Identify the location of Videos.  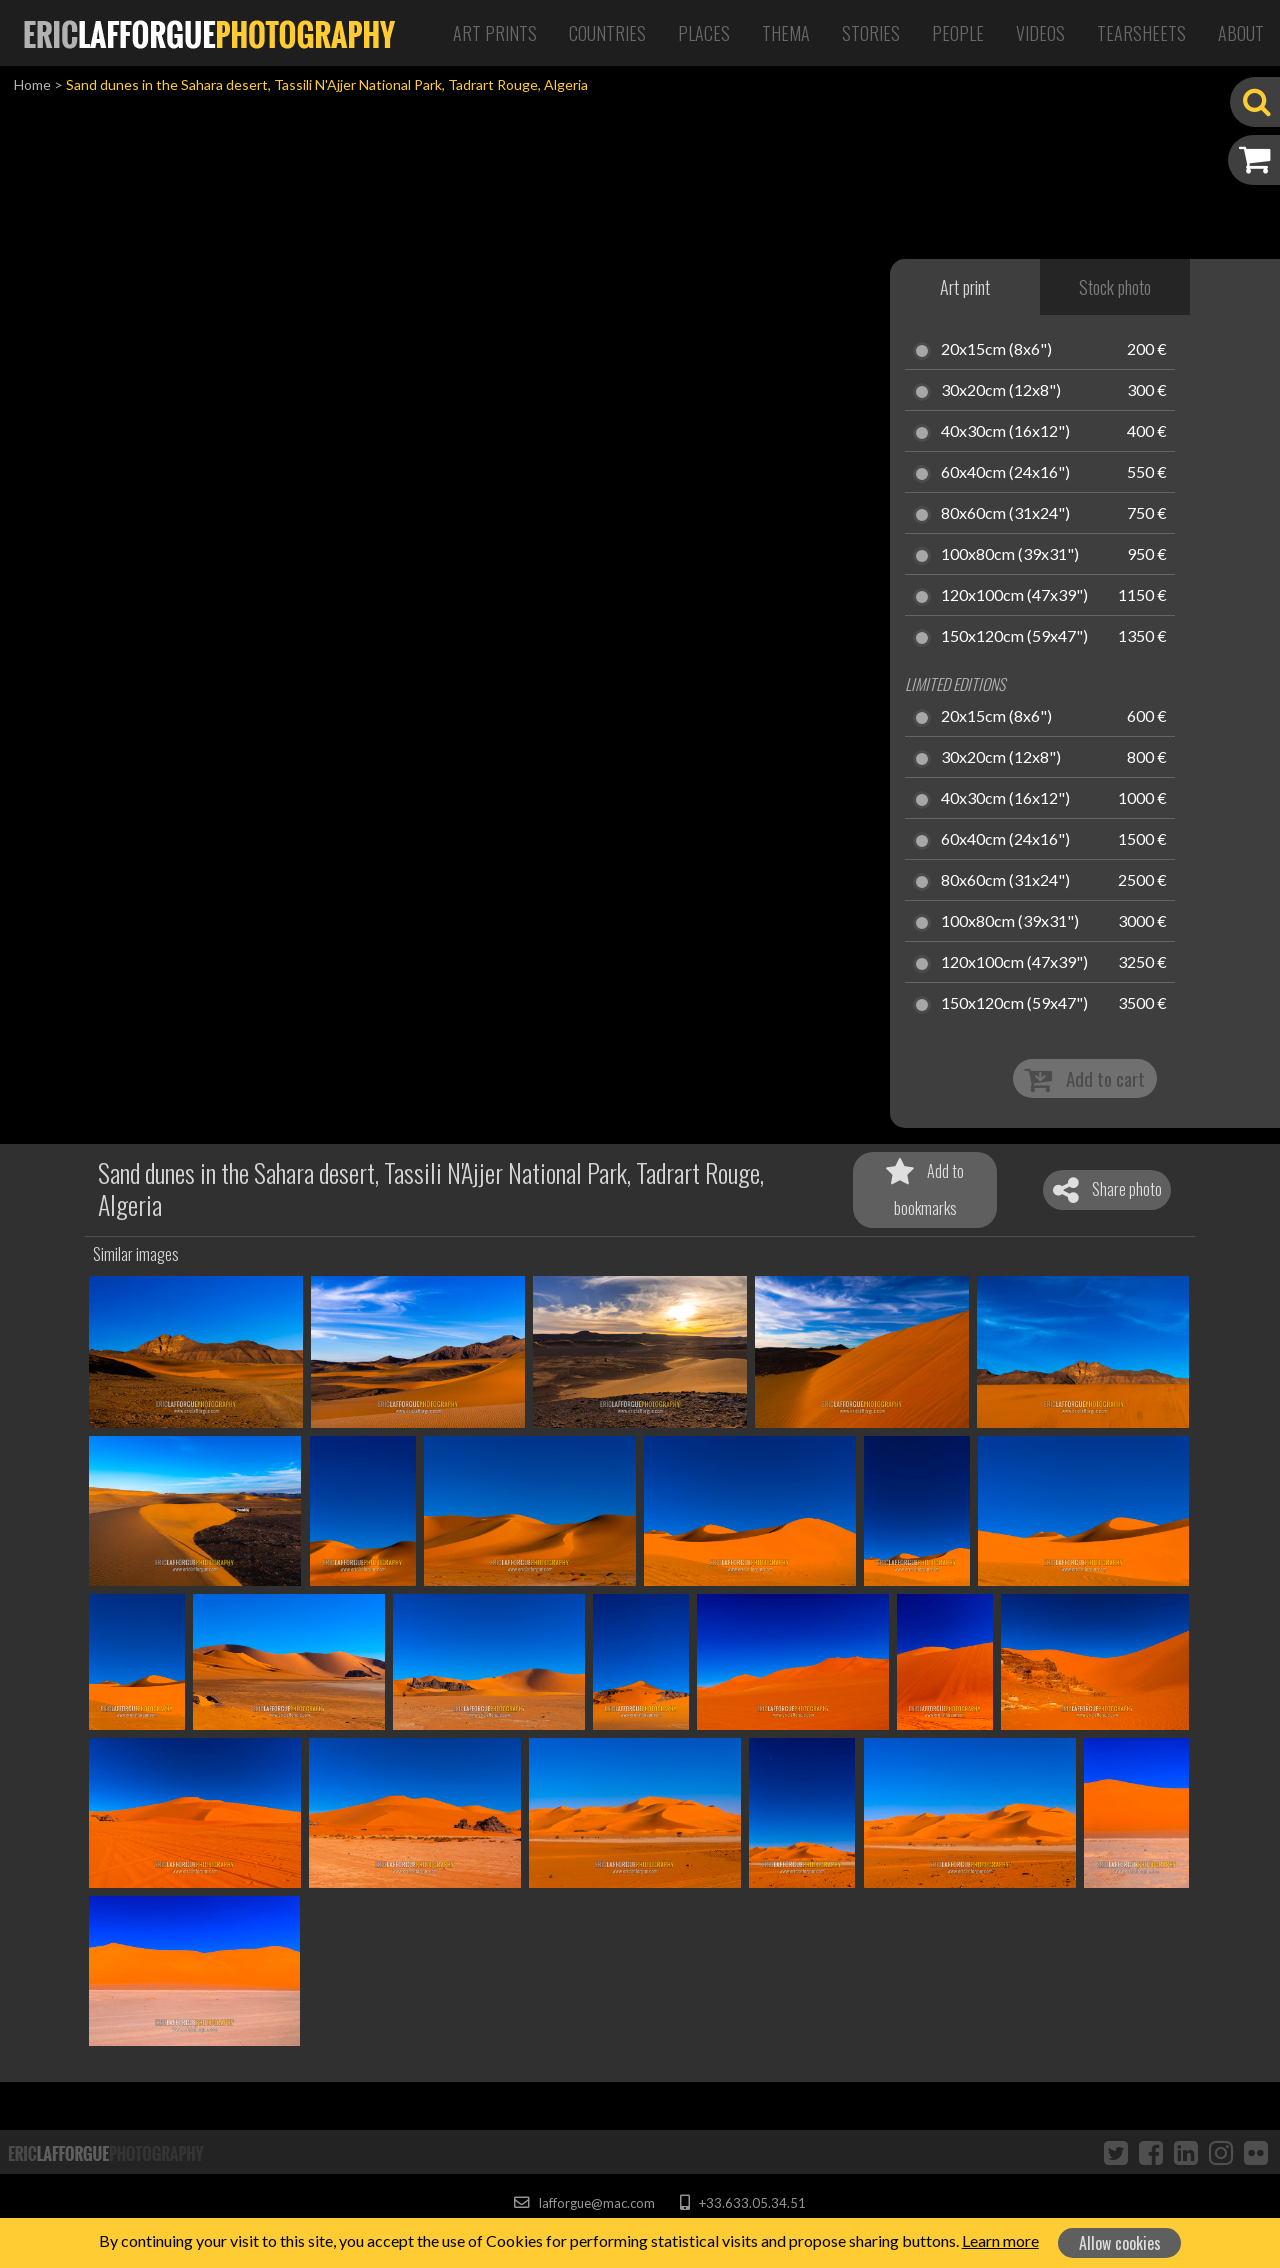
(1040, 33).